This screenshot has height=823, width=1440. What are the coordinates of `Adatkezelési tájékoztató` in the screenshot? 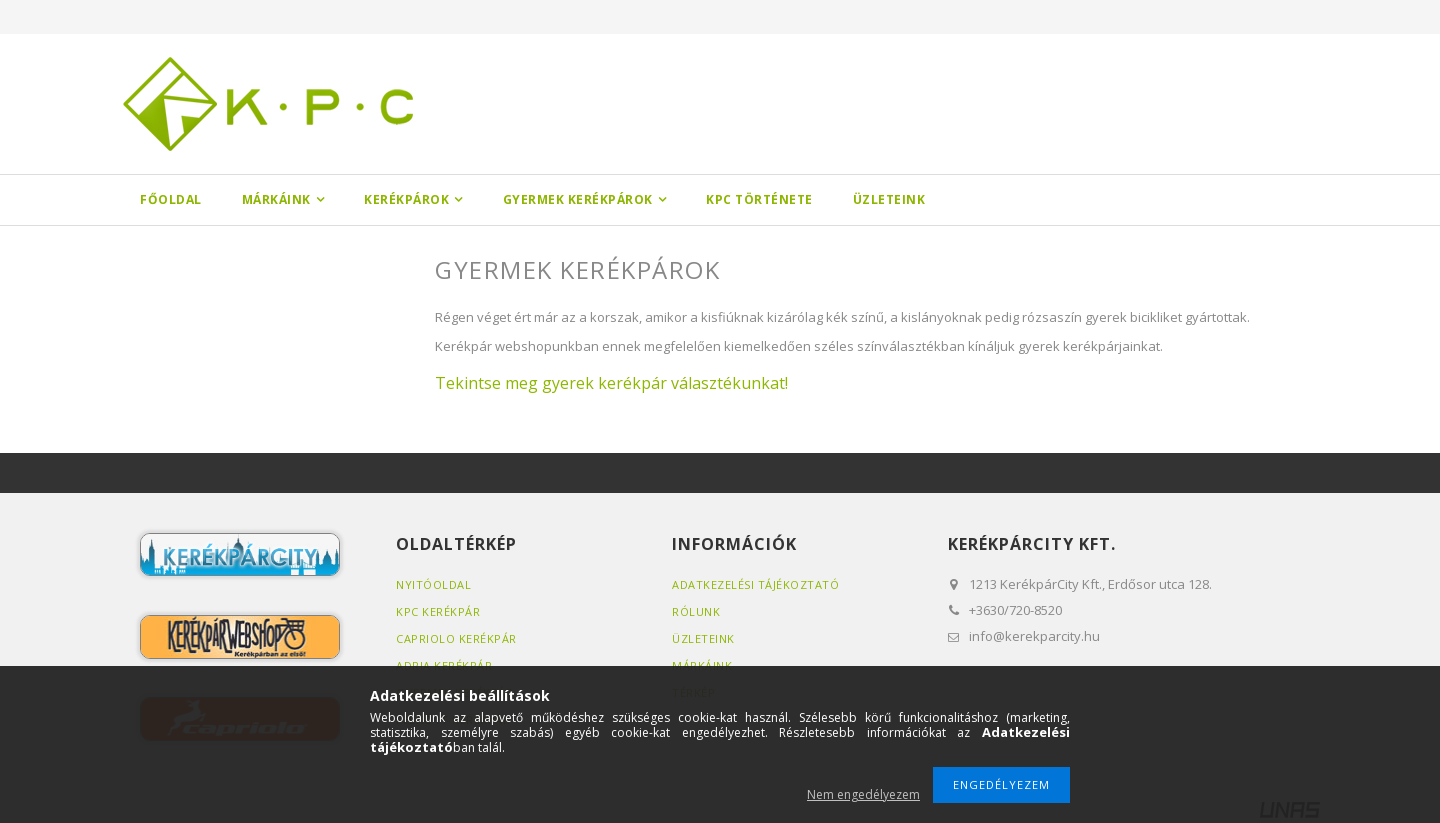 It's located at (755, 584).